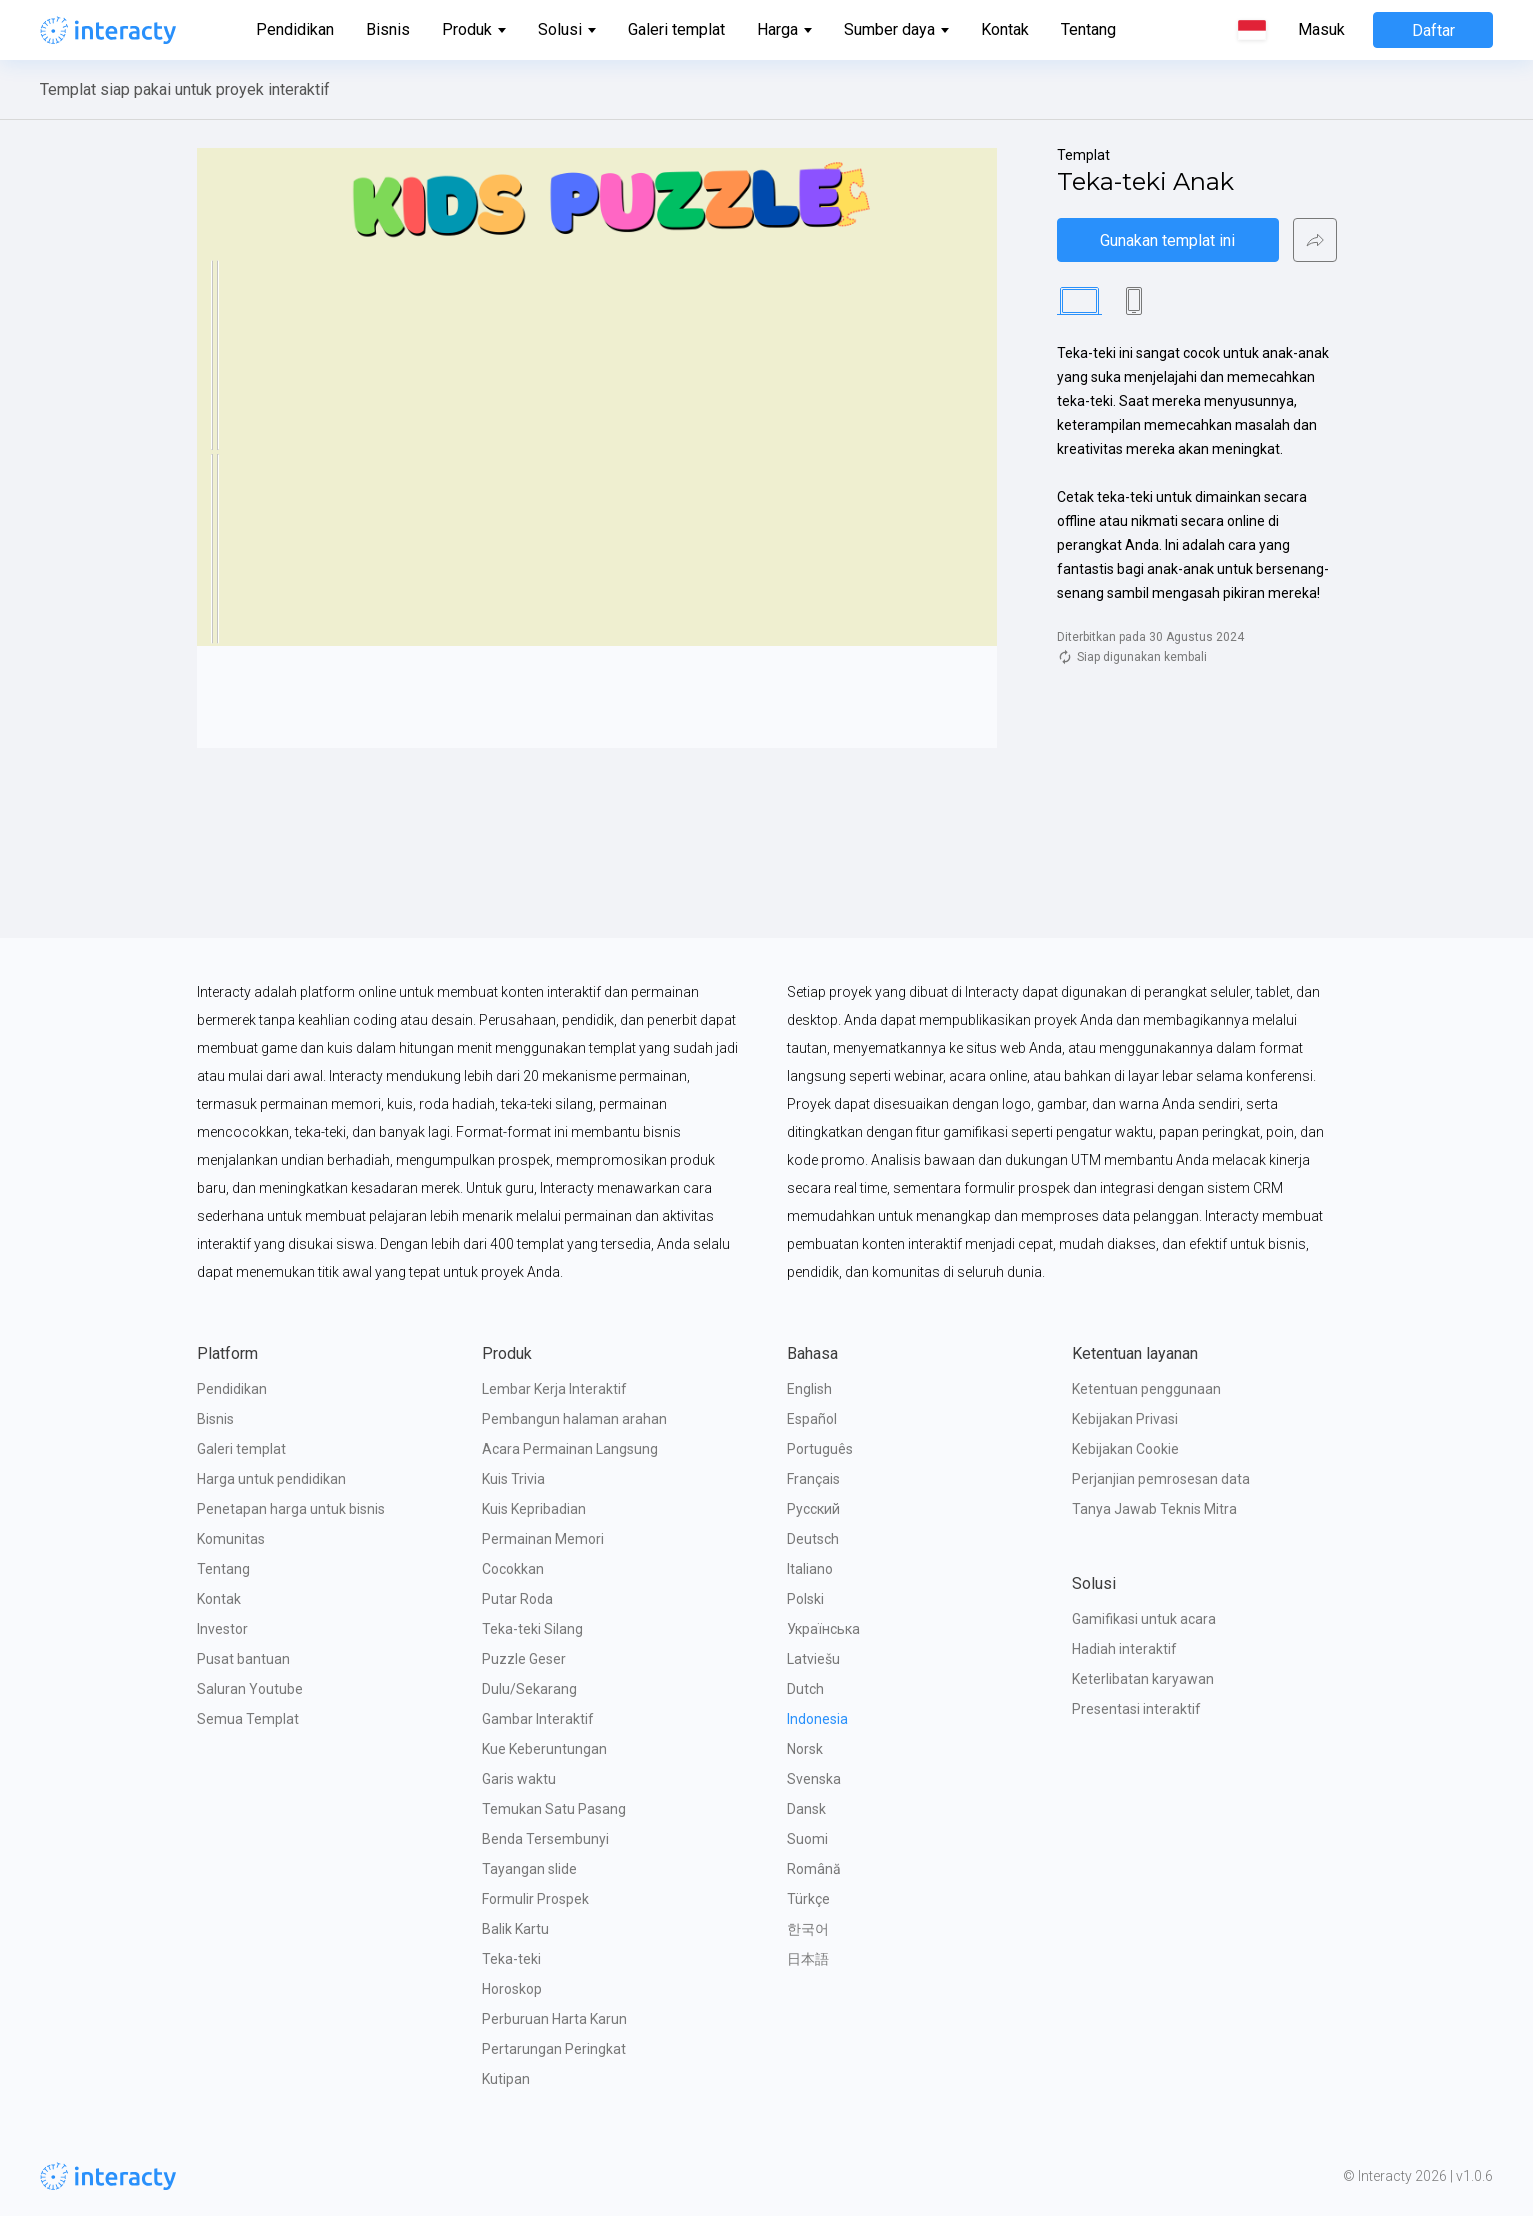  I want to click on Balik Kartu, so click(515, 1929).